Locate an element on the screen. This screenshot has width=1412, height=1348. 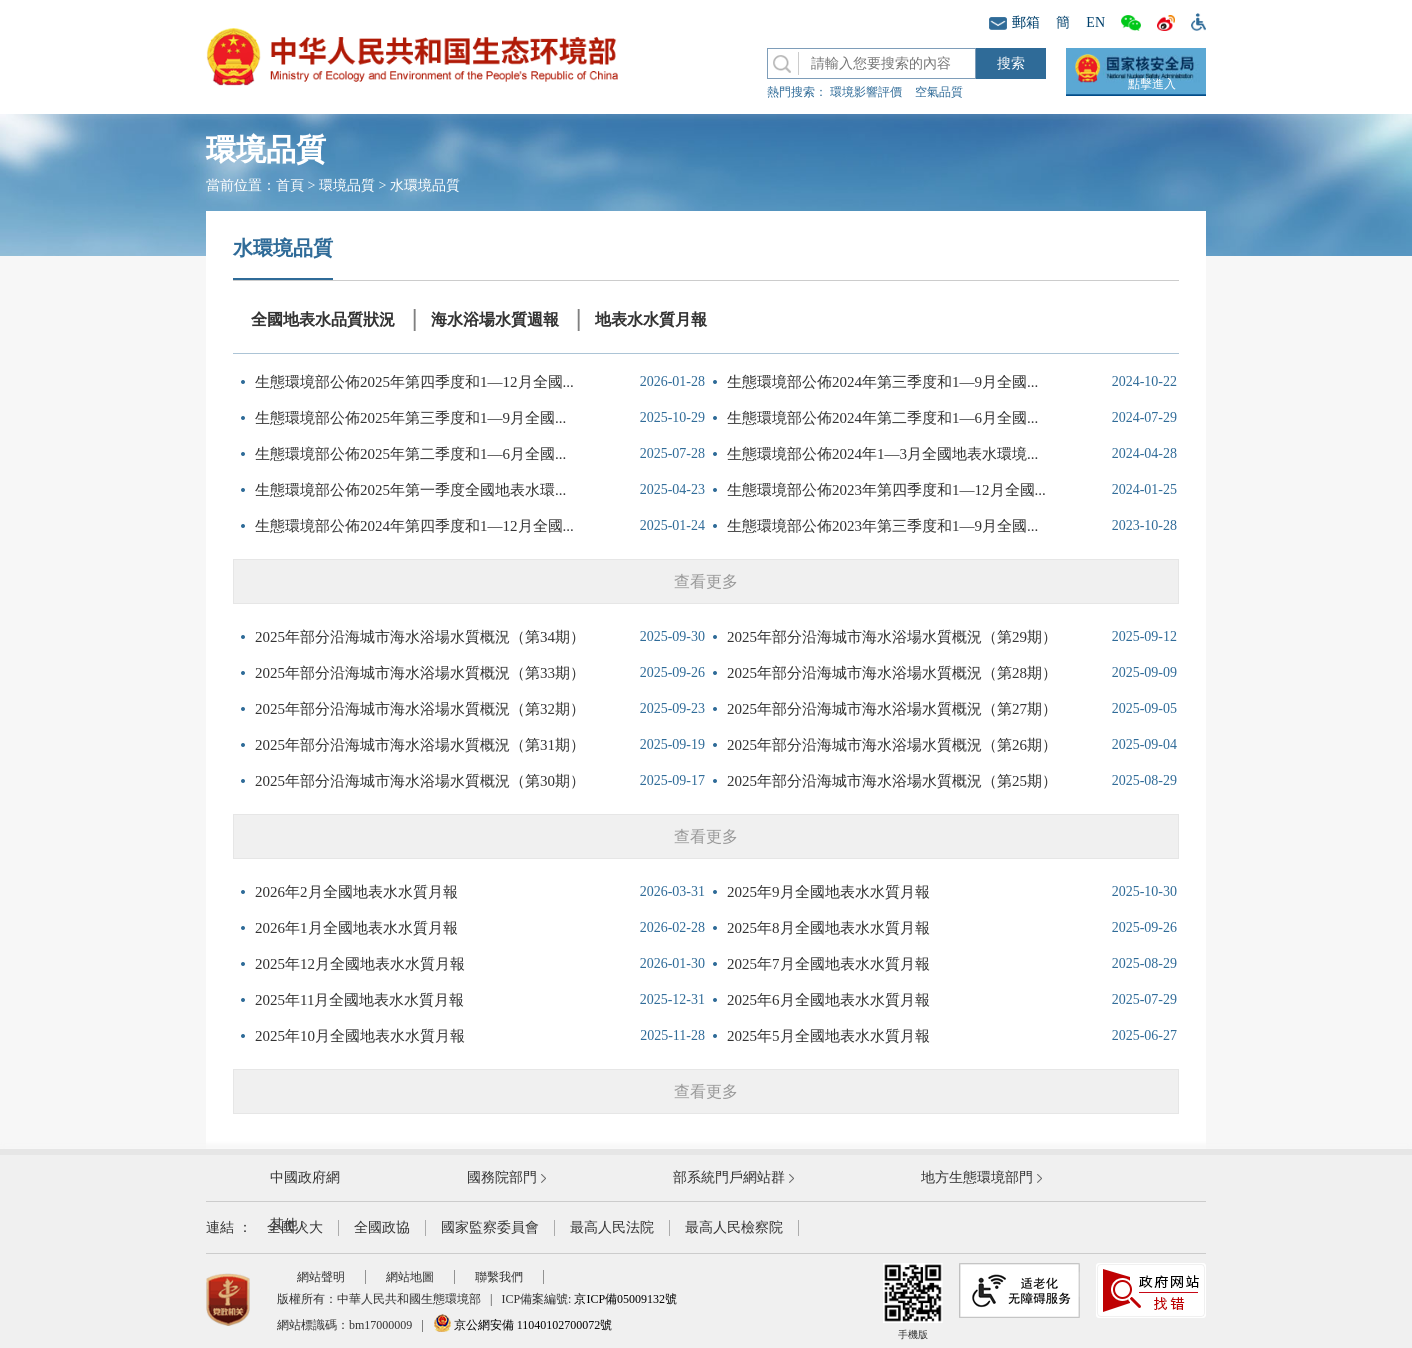
生態環境部公佈2023年第四季度和1—12月全國... is located at coordinates (886, 490).